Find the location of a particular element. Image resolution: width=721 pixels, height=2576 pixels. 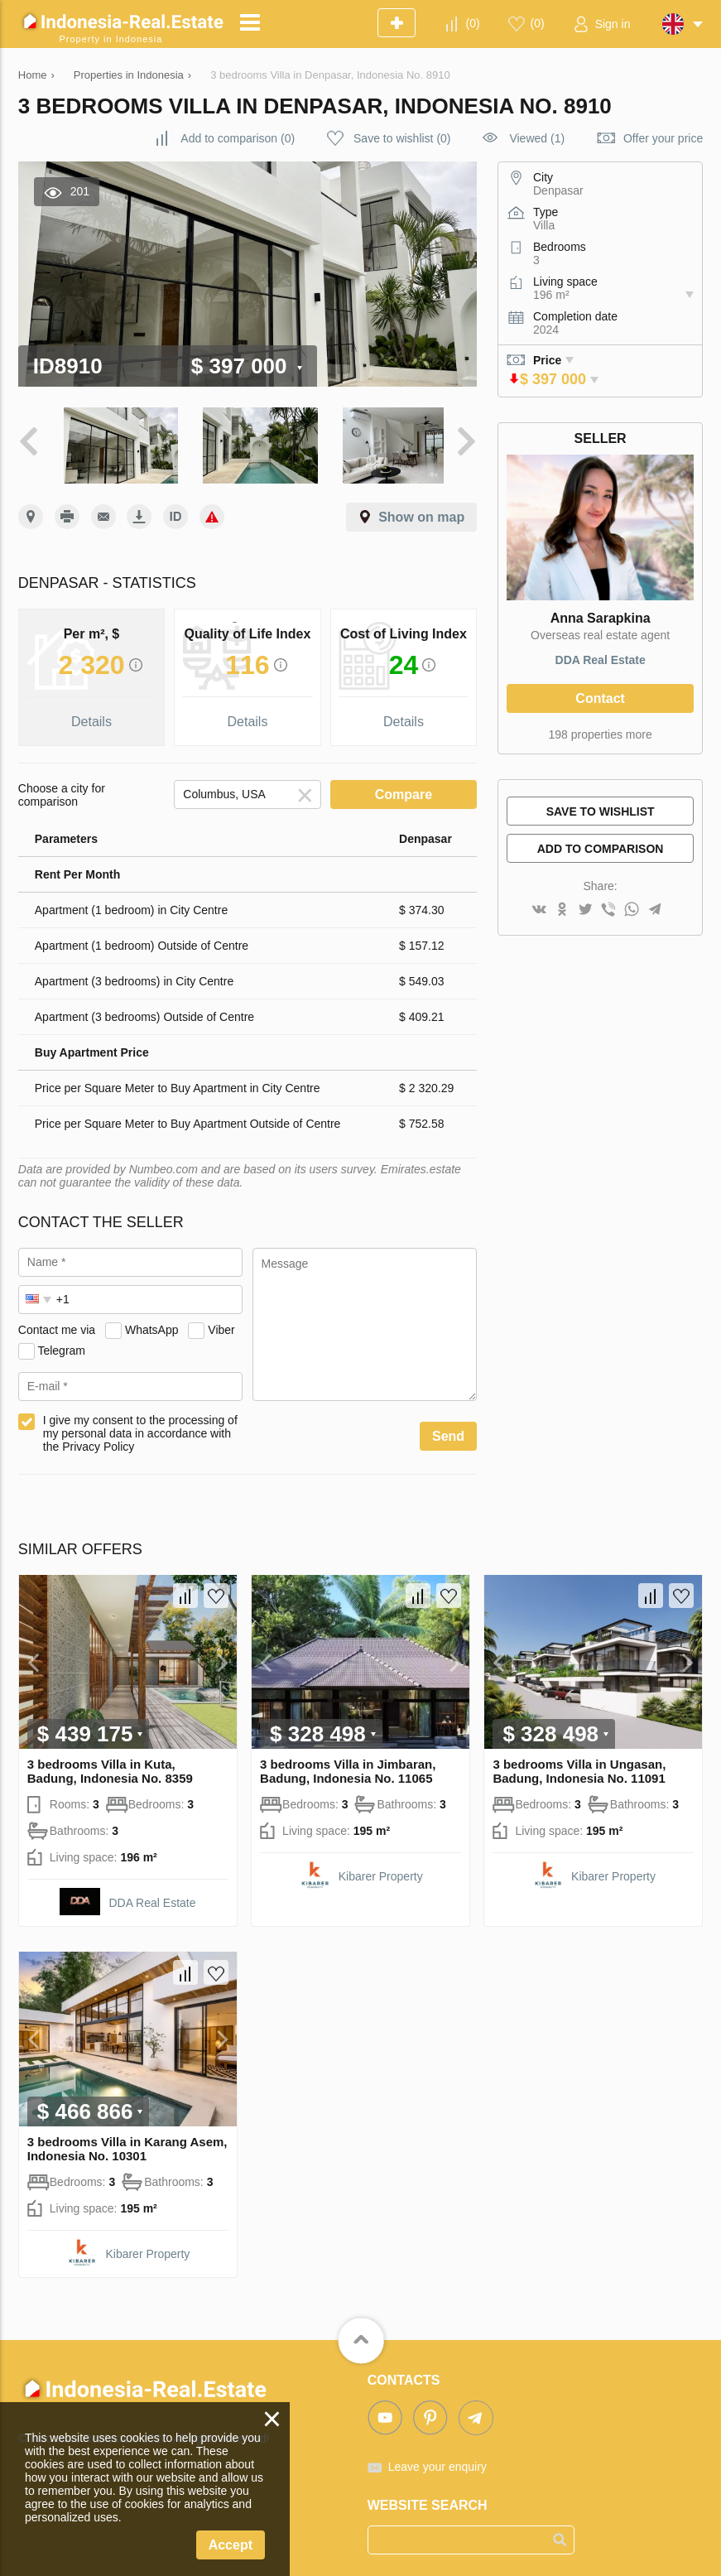

Show on map is located at coordinates (421, 511).